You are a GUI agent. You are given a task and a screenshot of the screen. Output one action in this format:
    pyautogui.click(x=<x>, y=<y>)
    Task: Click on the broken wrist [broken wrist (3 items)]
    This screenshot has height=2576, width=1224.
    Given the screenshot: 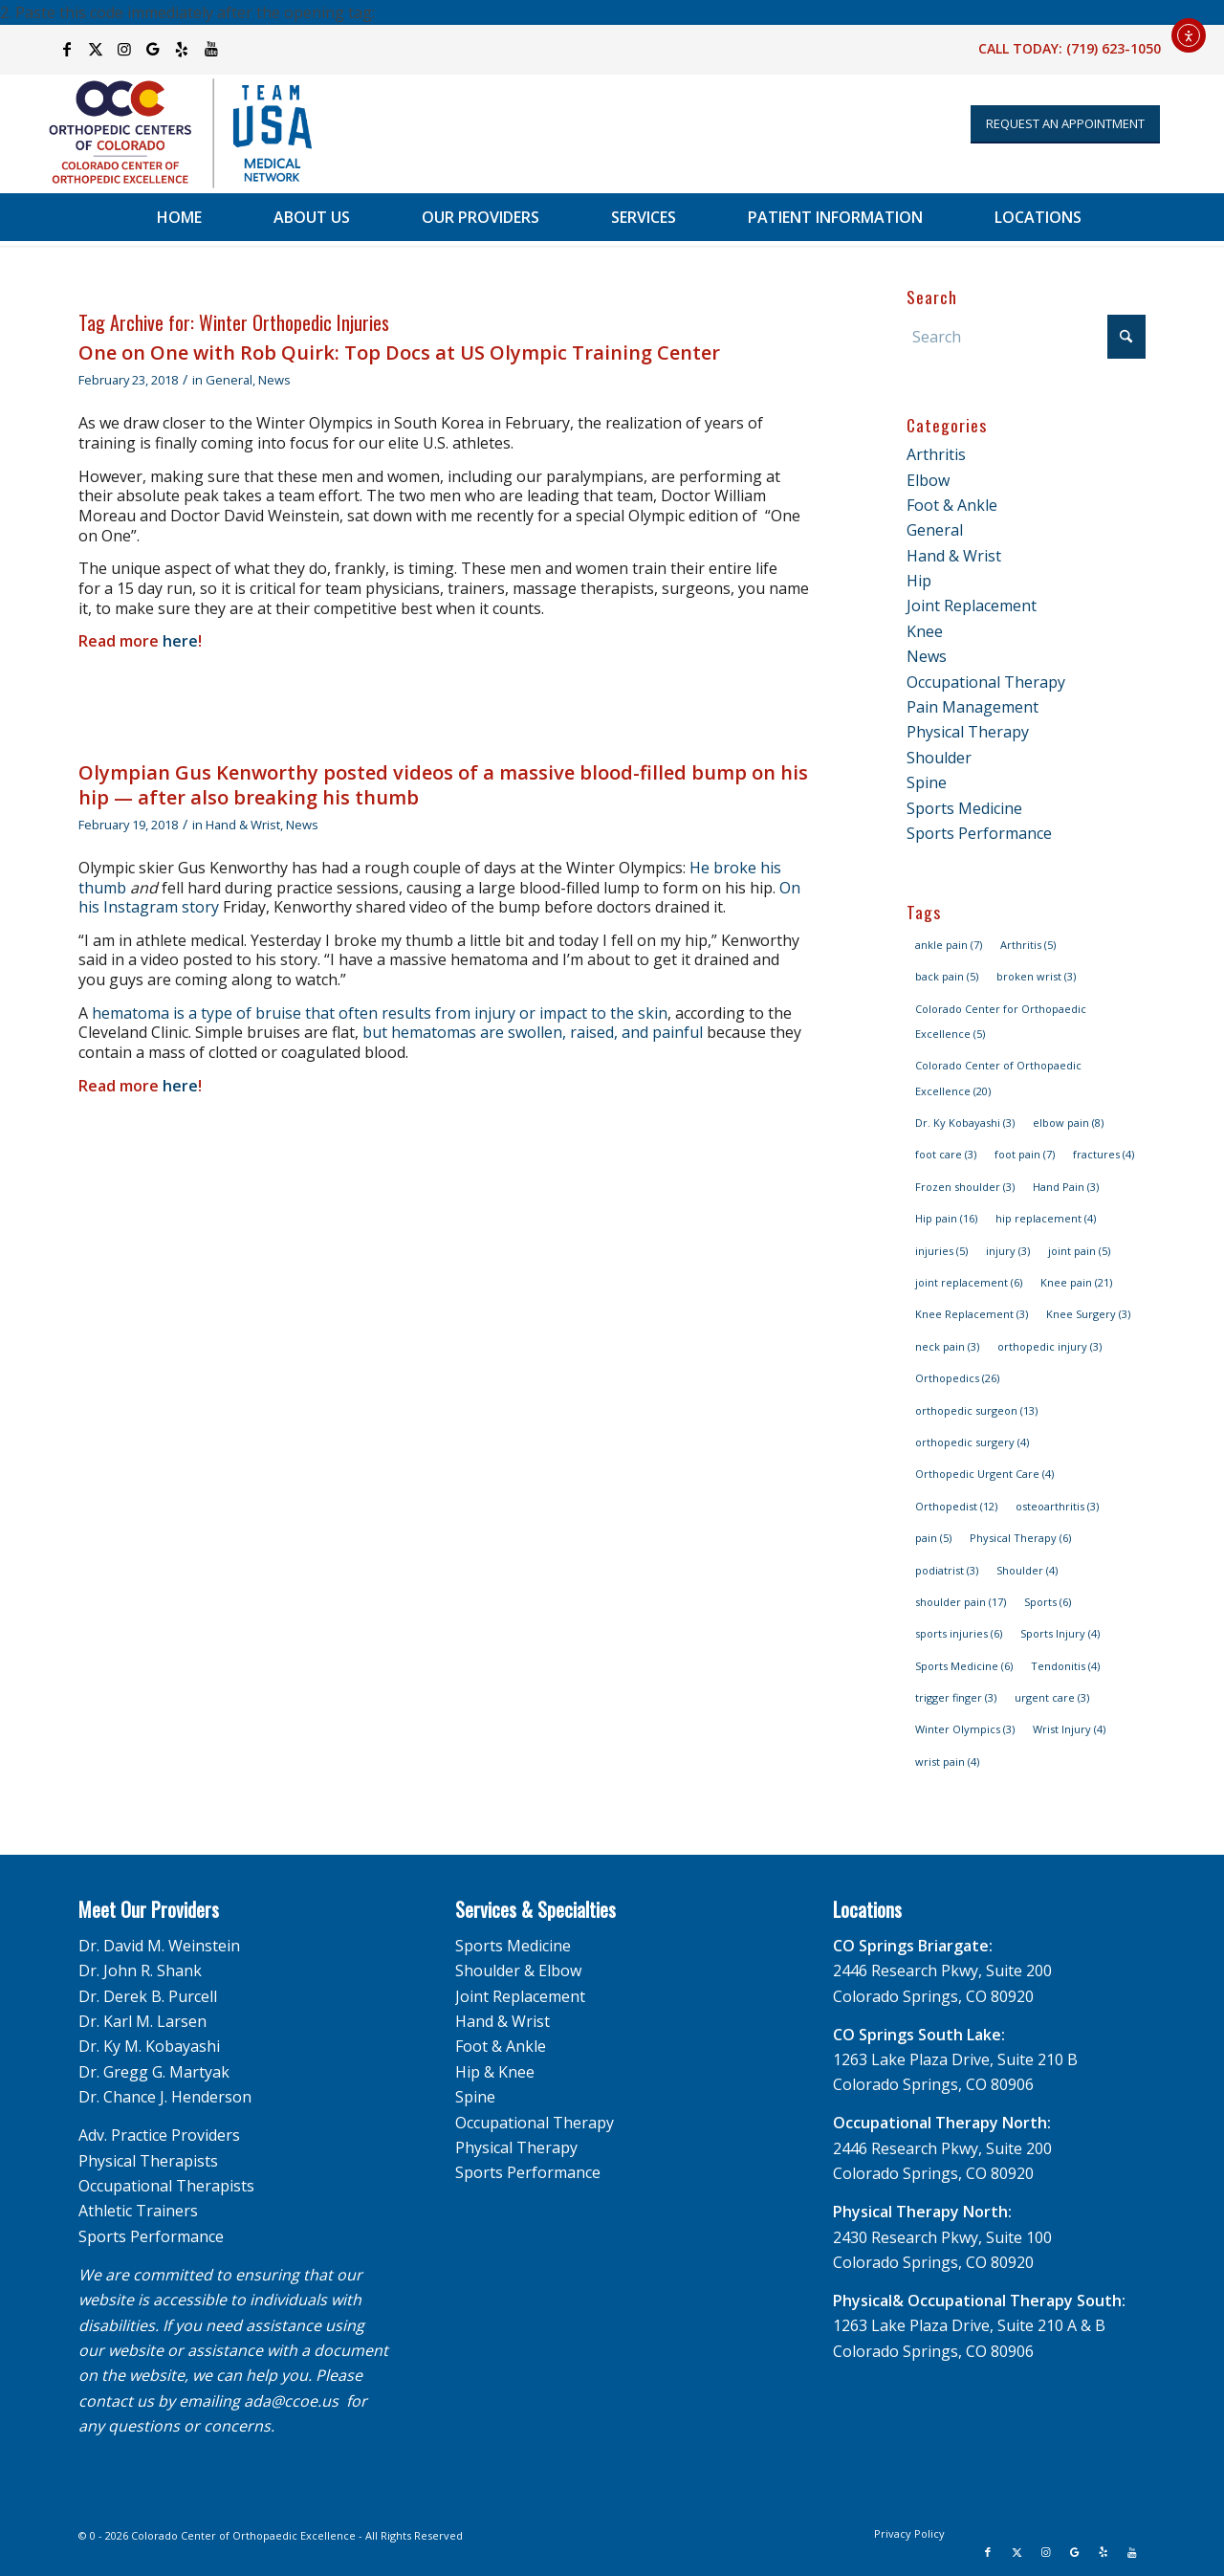 What is the action you would take?
    pyautogui.click(x=1036, y=976)
    